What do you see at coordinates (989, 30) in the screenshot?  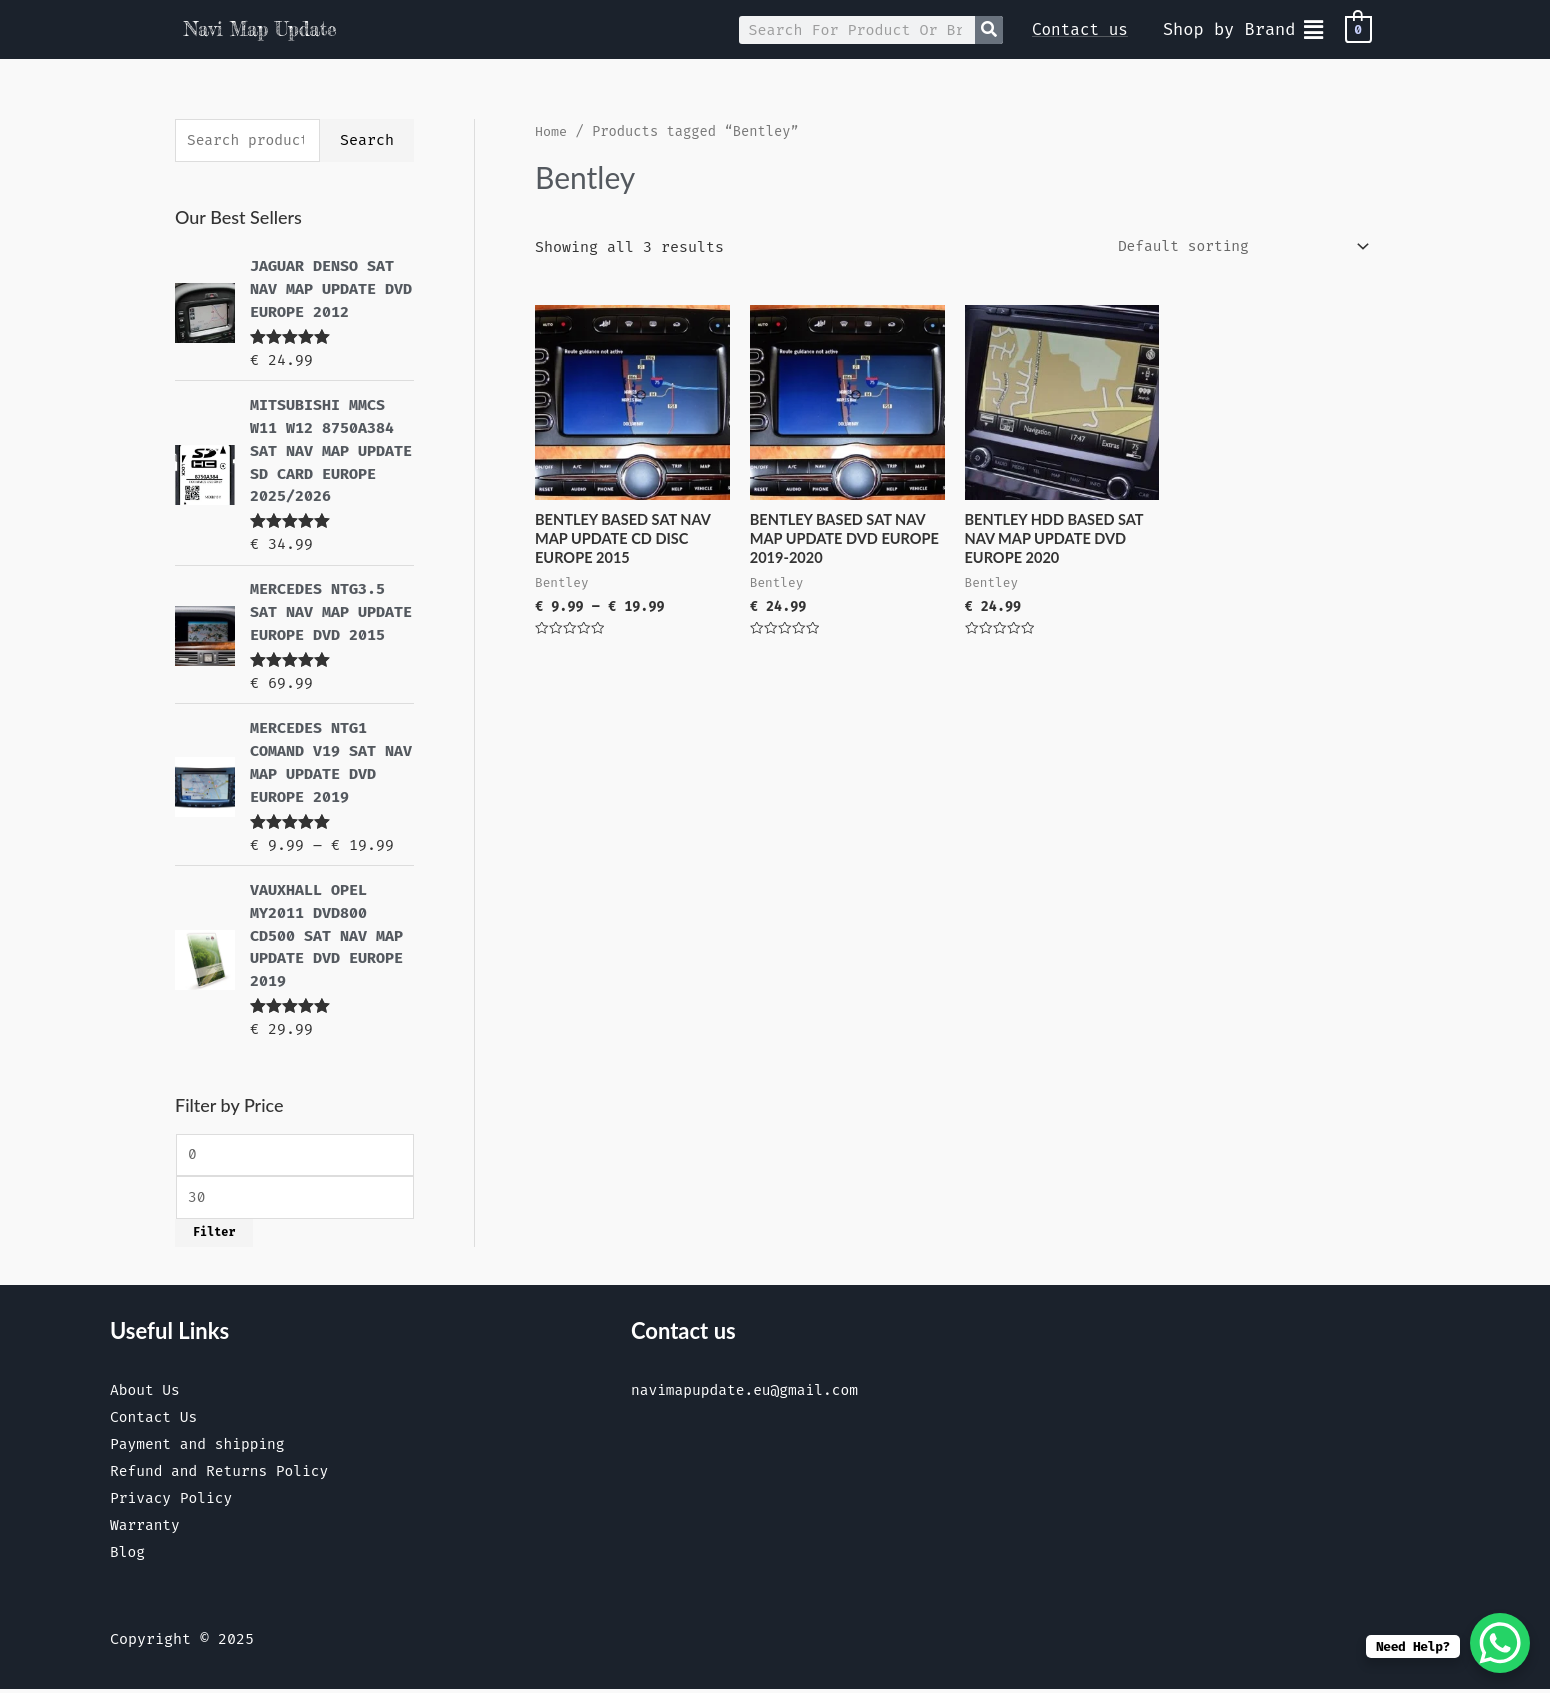 I see `[Search]` at bounding box center [989, 30].